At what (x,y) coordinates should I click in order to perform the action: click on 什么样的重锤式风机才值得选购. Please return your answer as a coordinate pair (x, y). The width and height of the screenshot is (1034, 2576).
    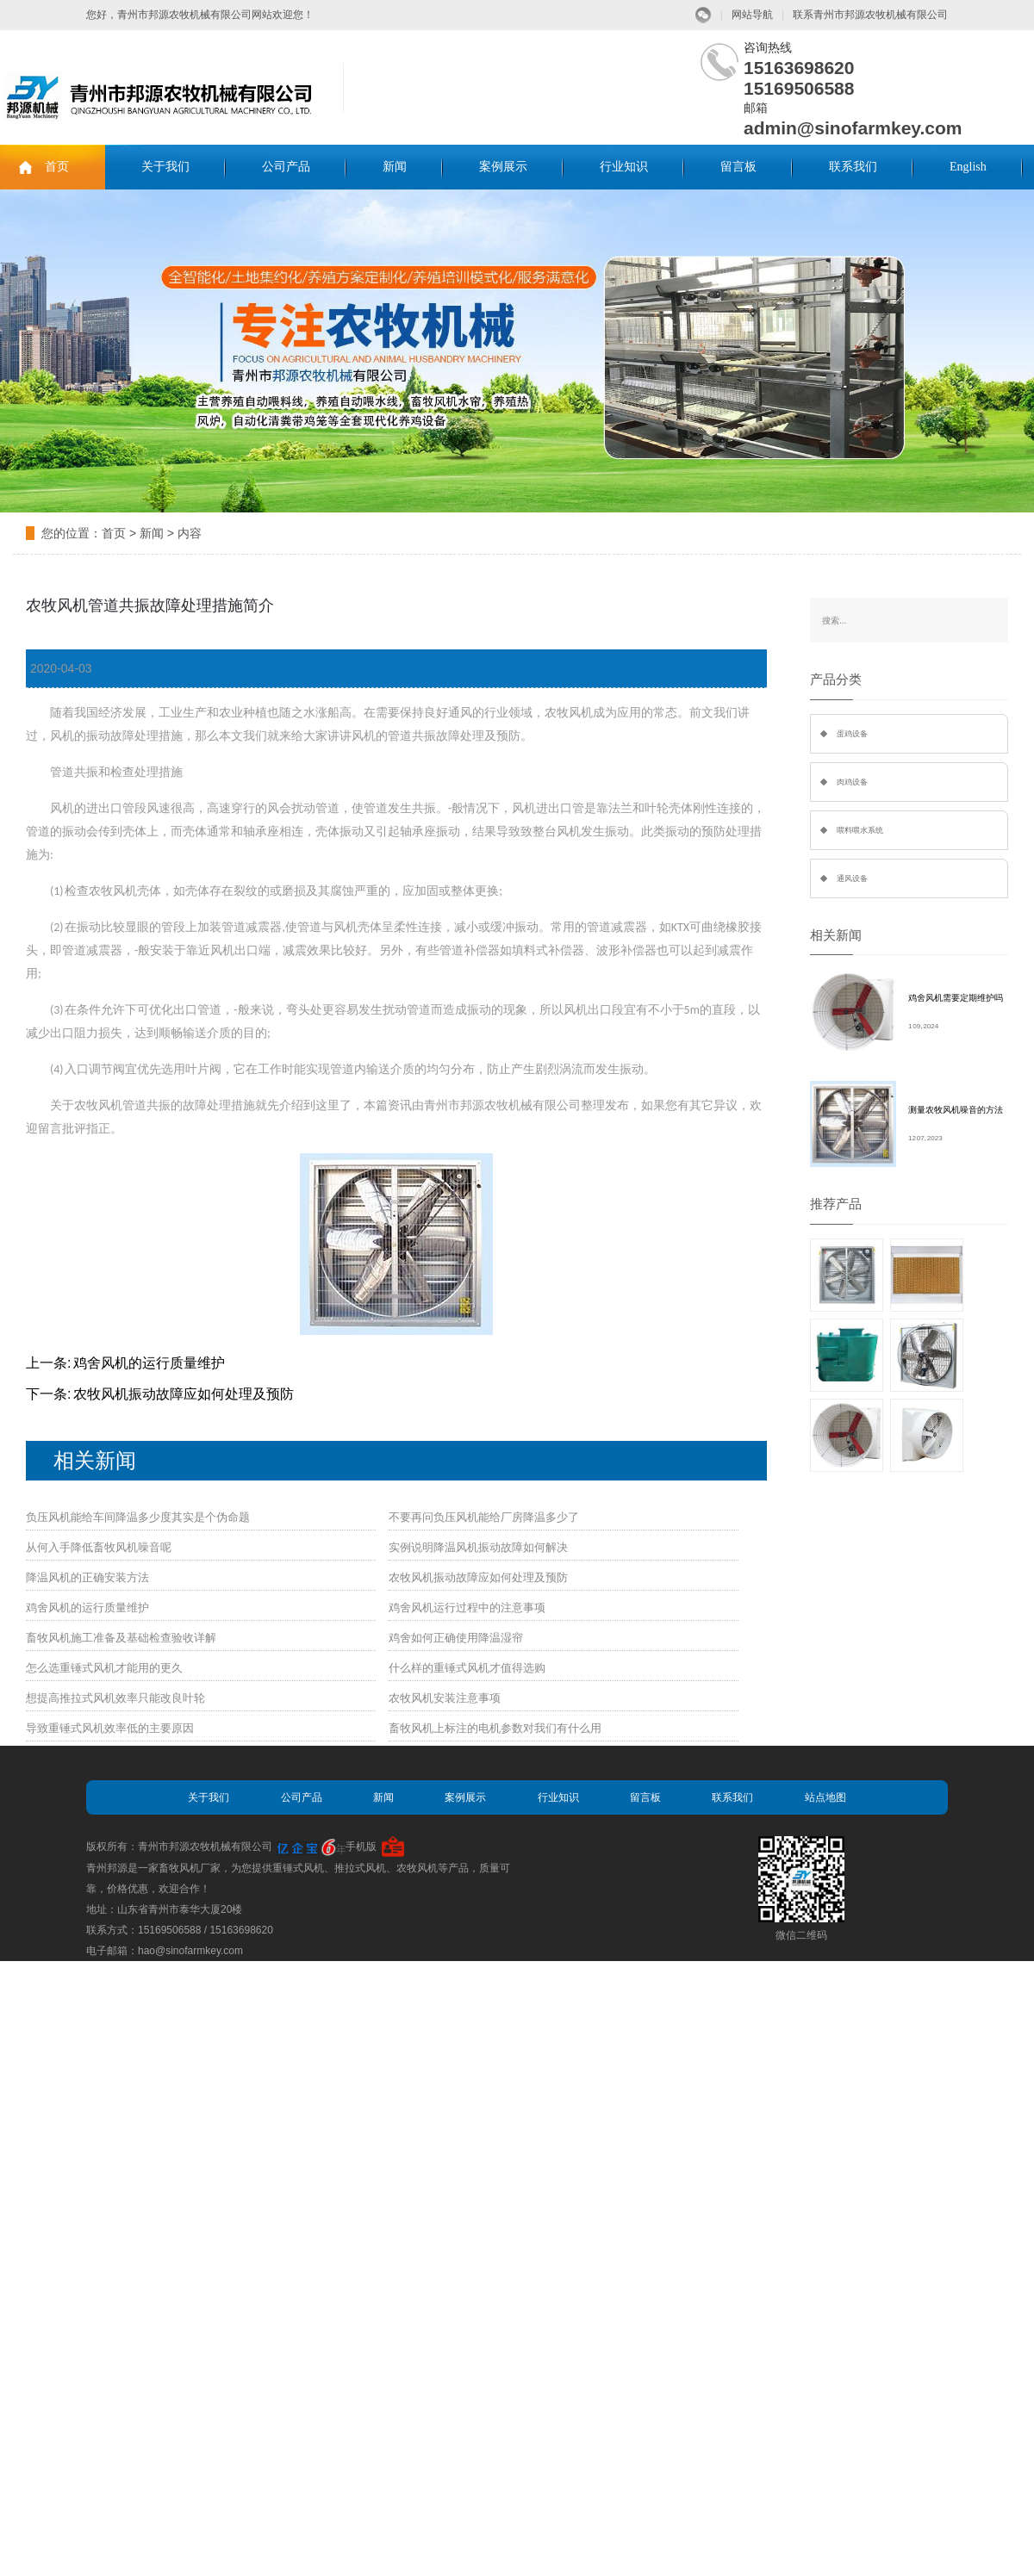
    Looking at the image, I should click on (467, 1667).